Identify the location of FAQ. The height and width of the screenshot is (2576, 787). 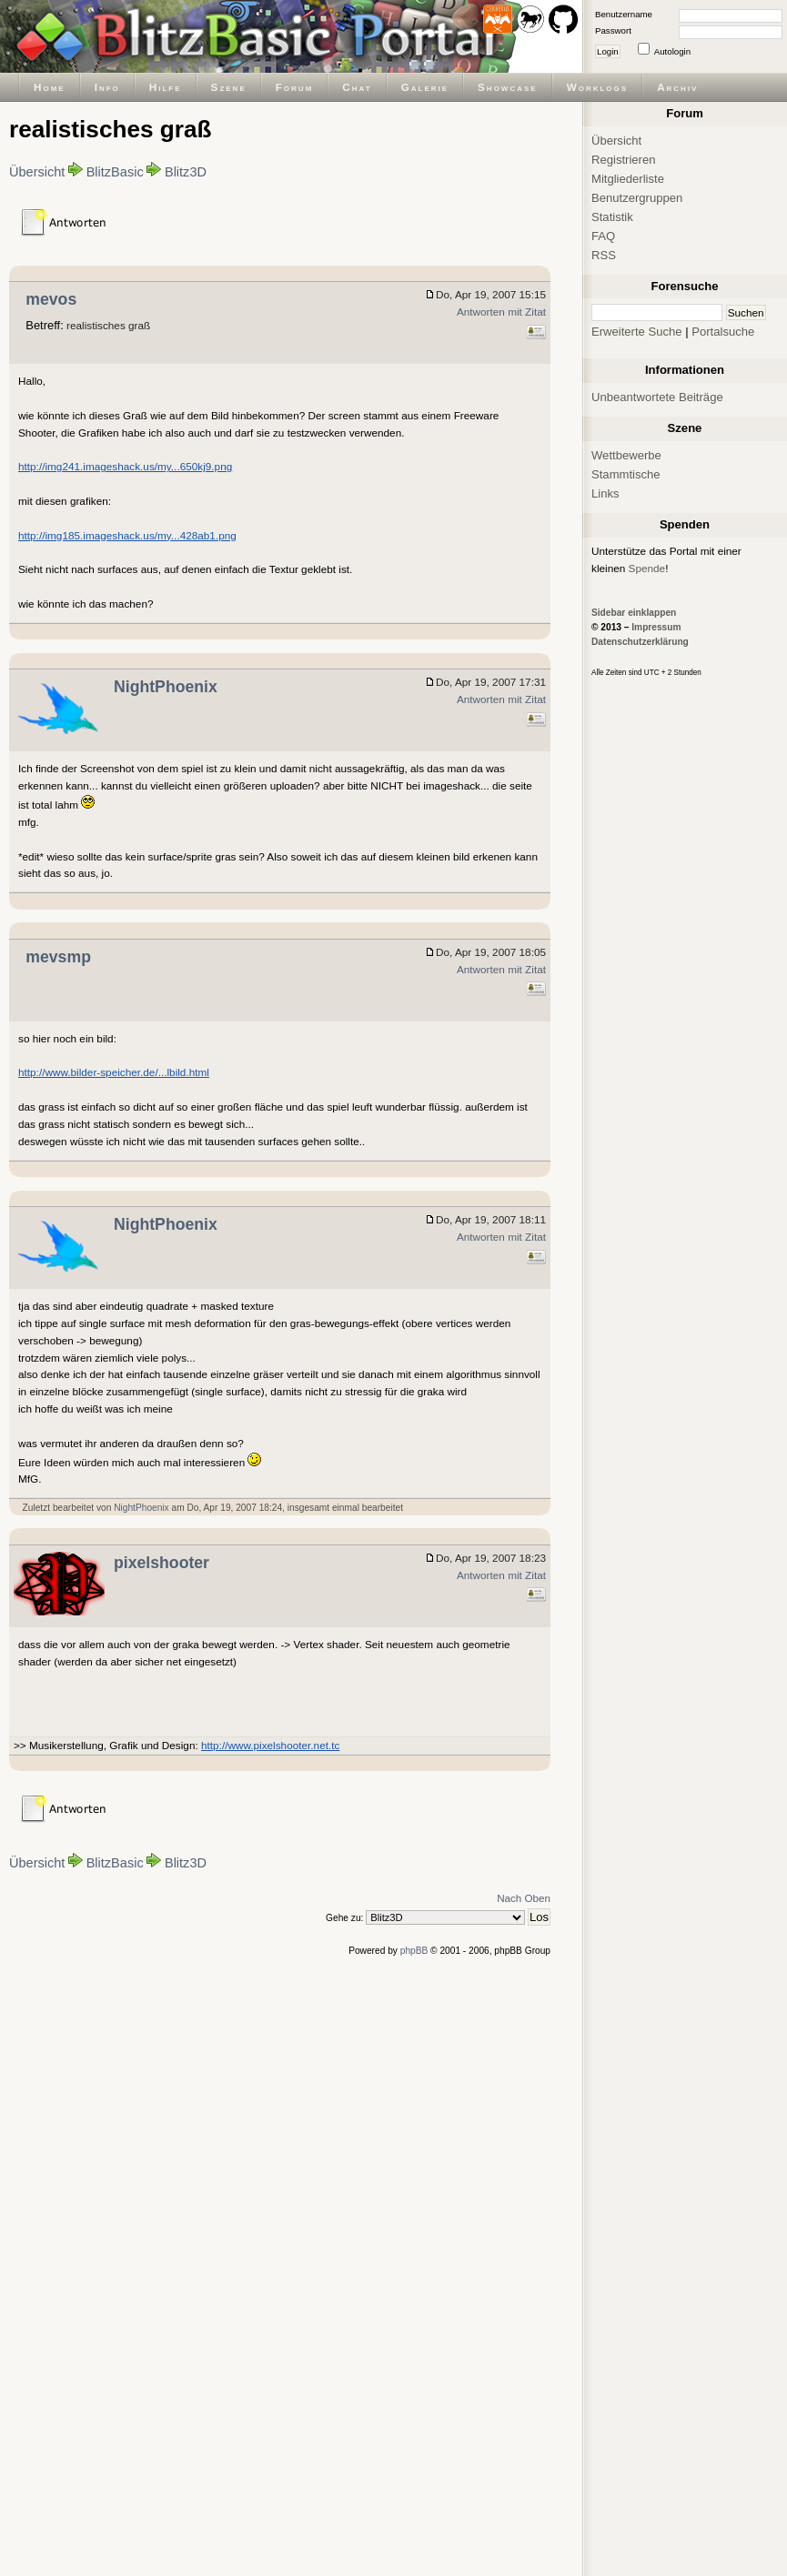
(603, 236).